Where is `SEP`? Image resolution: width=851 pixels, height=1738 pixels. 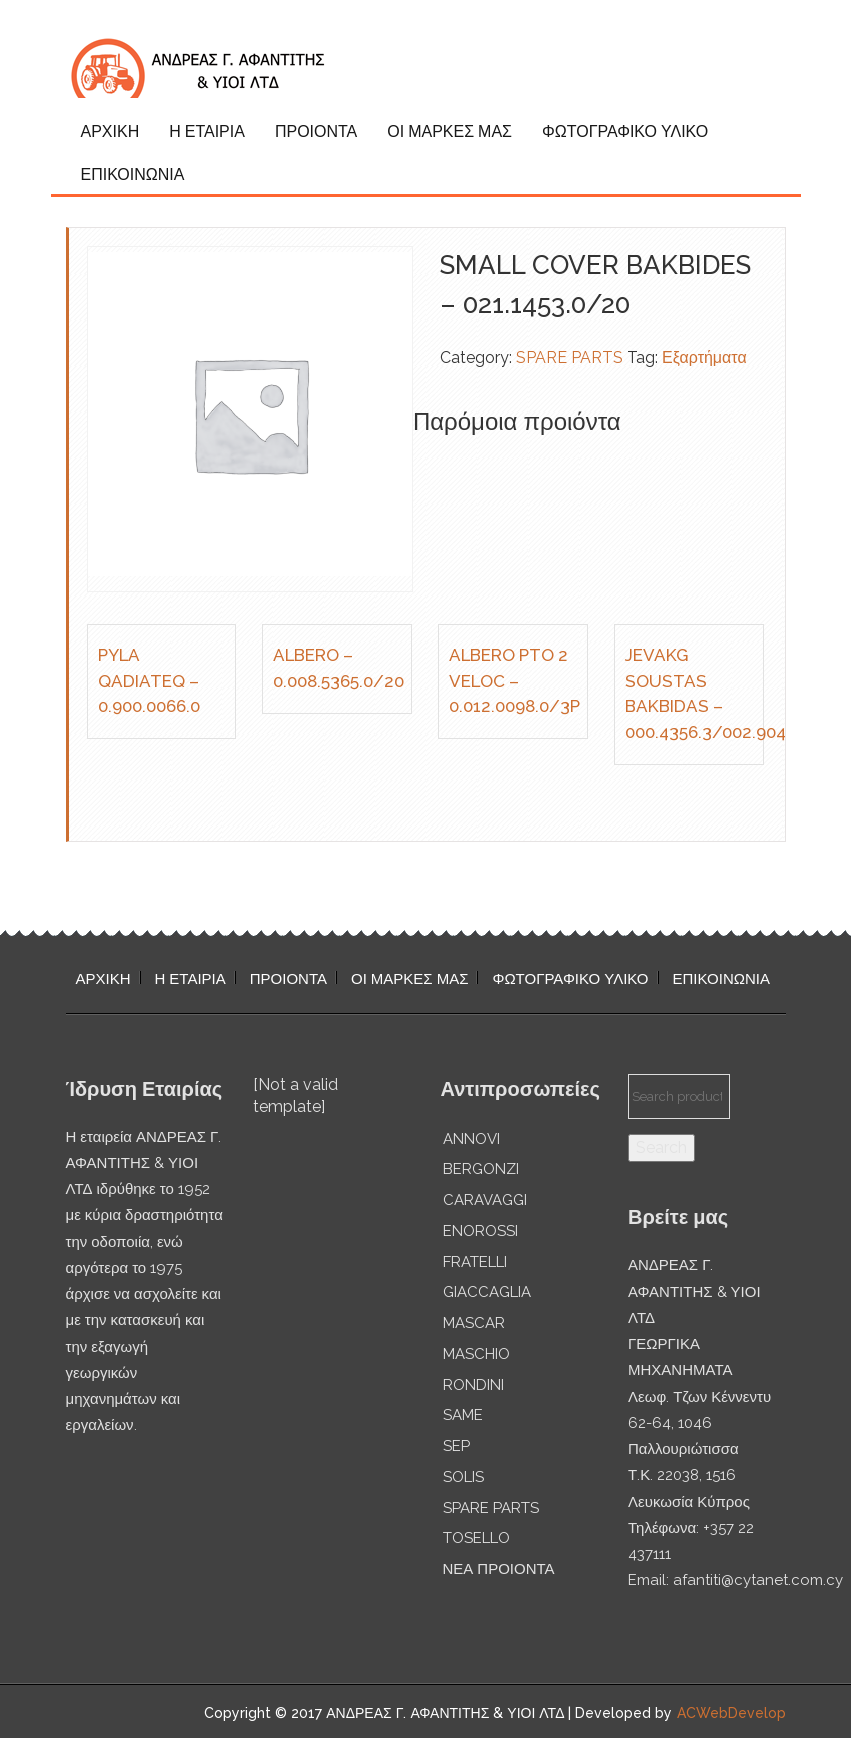 SEP is located at coordinates (456, 1446).